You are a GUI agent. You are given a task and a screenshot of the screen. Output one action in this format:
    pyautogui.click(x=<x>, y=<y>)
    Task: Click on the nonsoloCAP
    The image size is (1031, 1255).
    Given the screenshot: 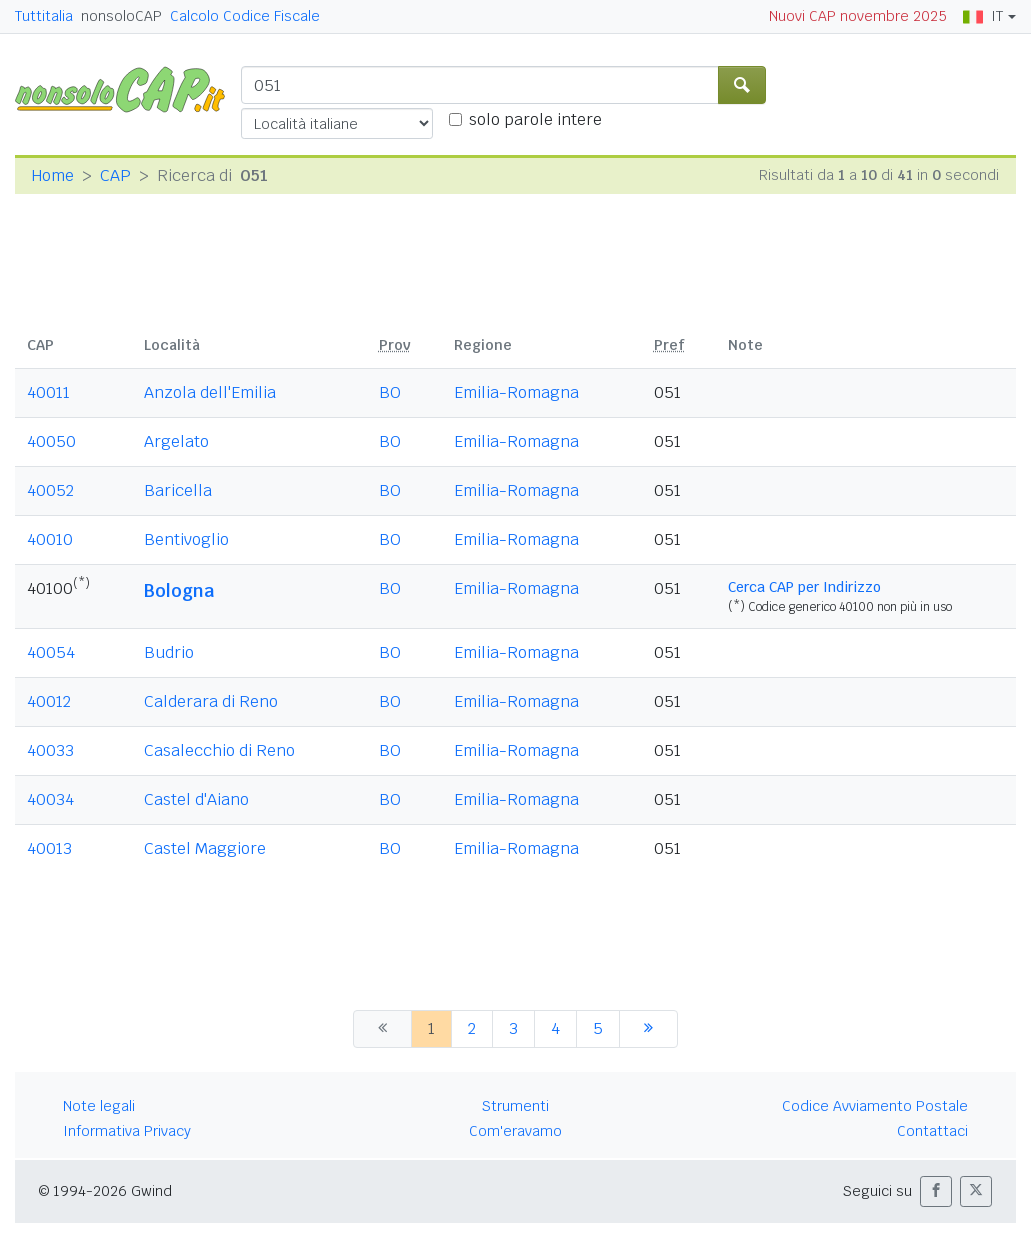 What is the action you would take?
    pyautogui.click(x=121, y=16)
    